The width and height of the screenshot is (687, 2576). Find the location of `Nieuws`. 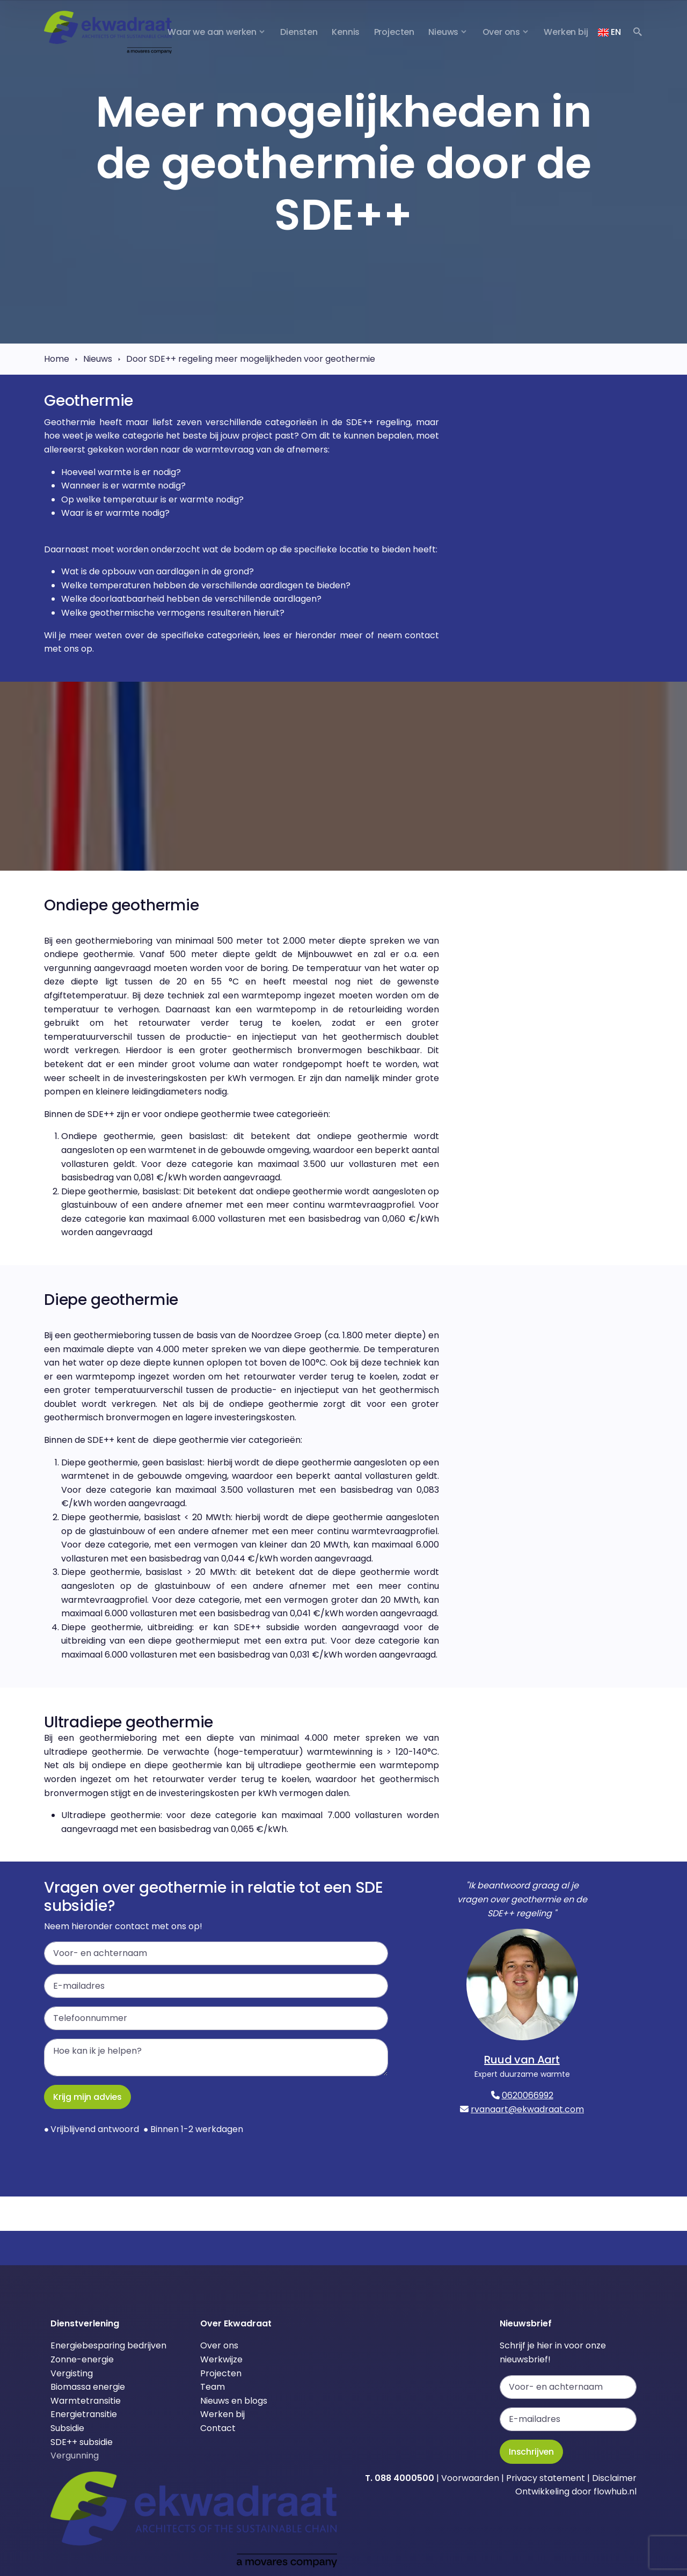

Nieuws is located at coordinates (97, 359).